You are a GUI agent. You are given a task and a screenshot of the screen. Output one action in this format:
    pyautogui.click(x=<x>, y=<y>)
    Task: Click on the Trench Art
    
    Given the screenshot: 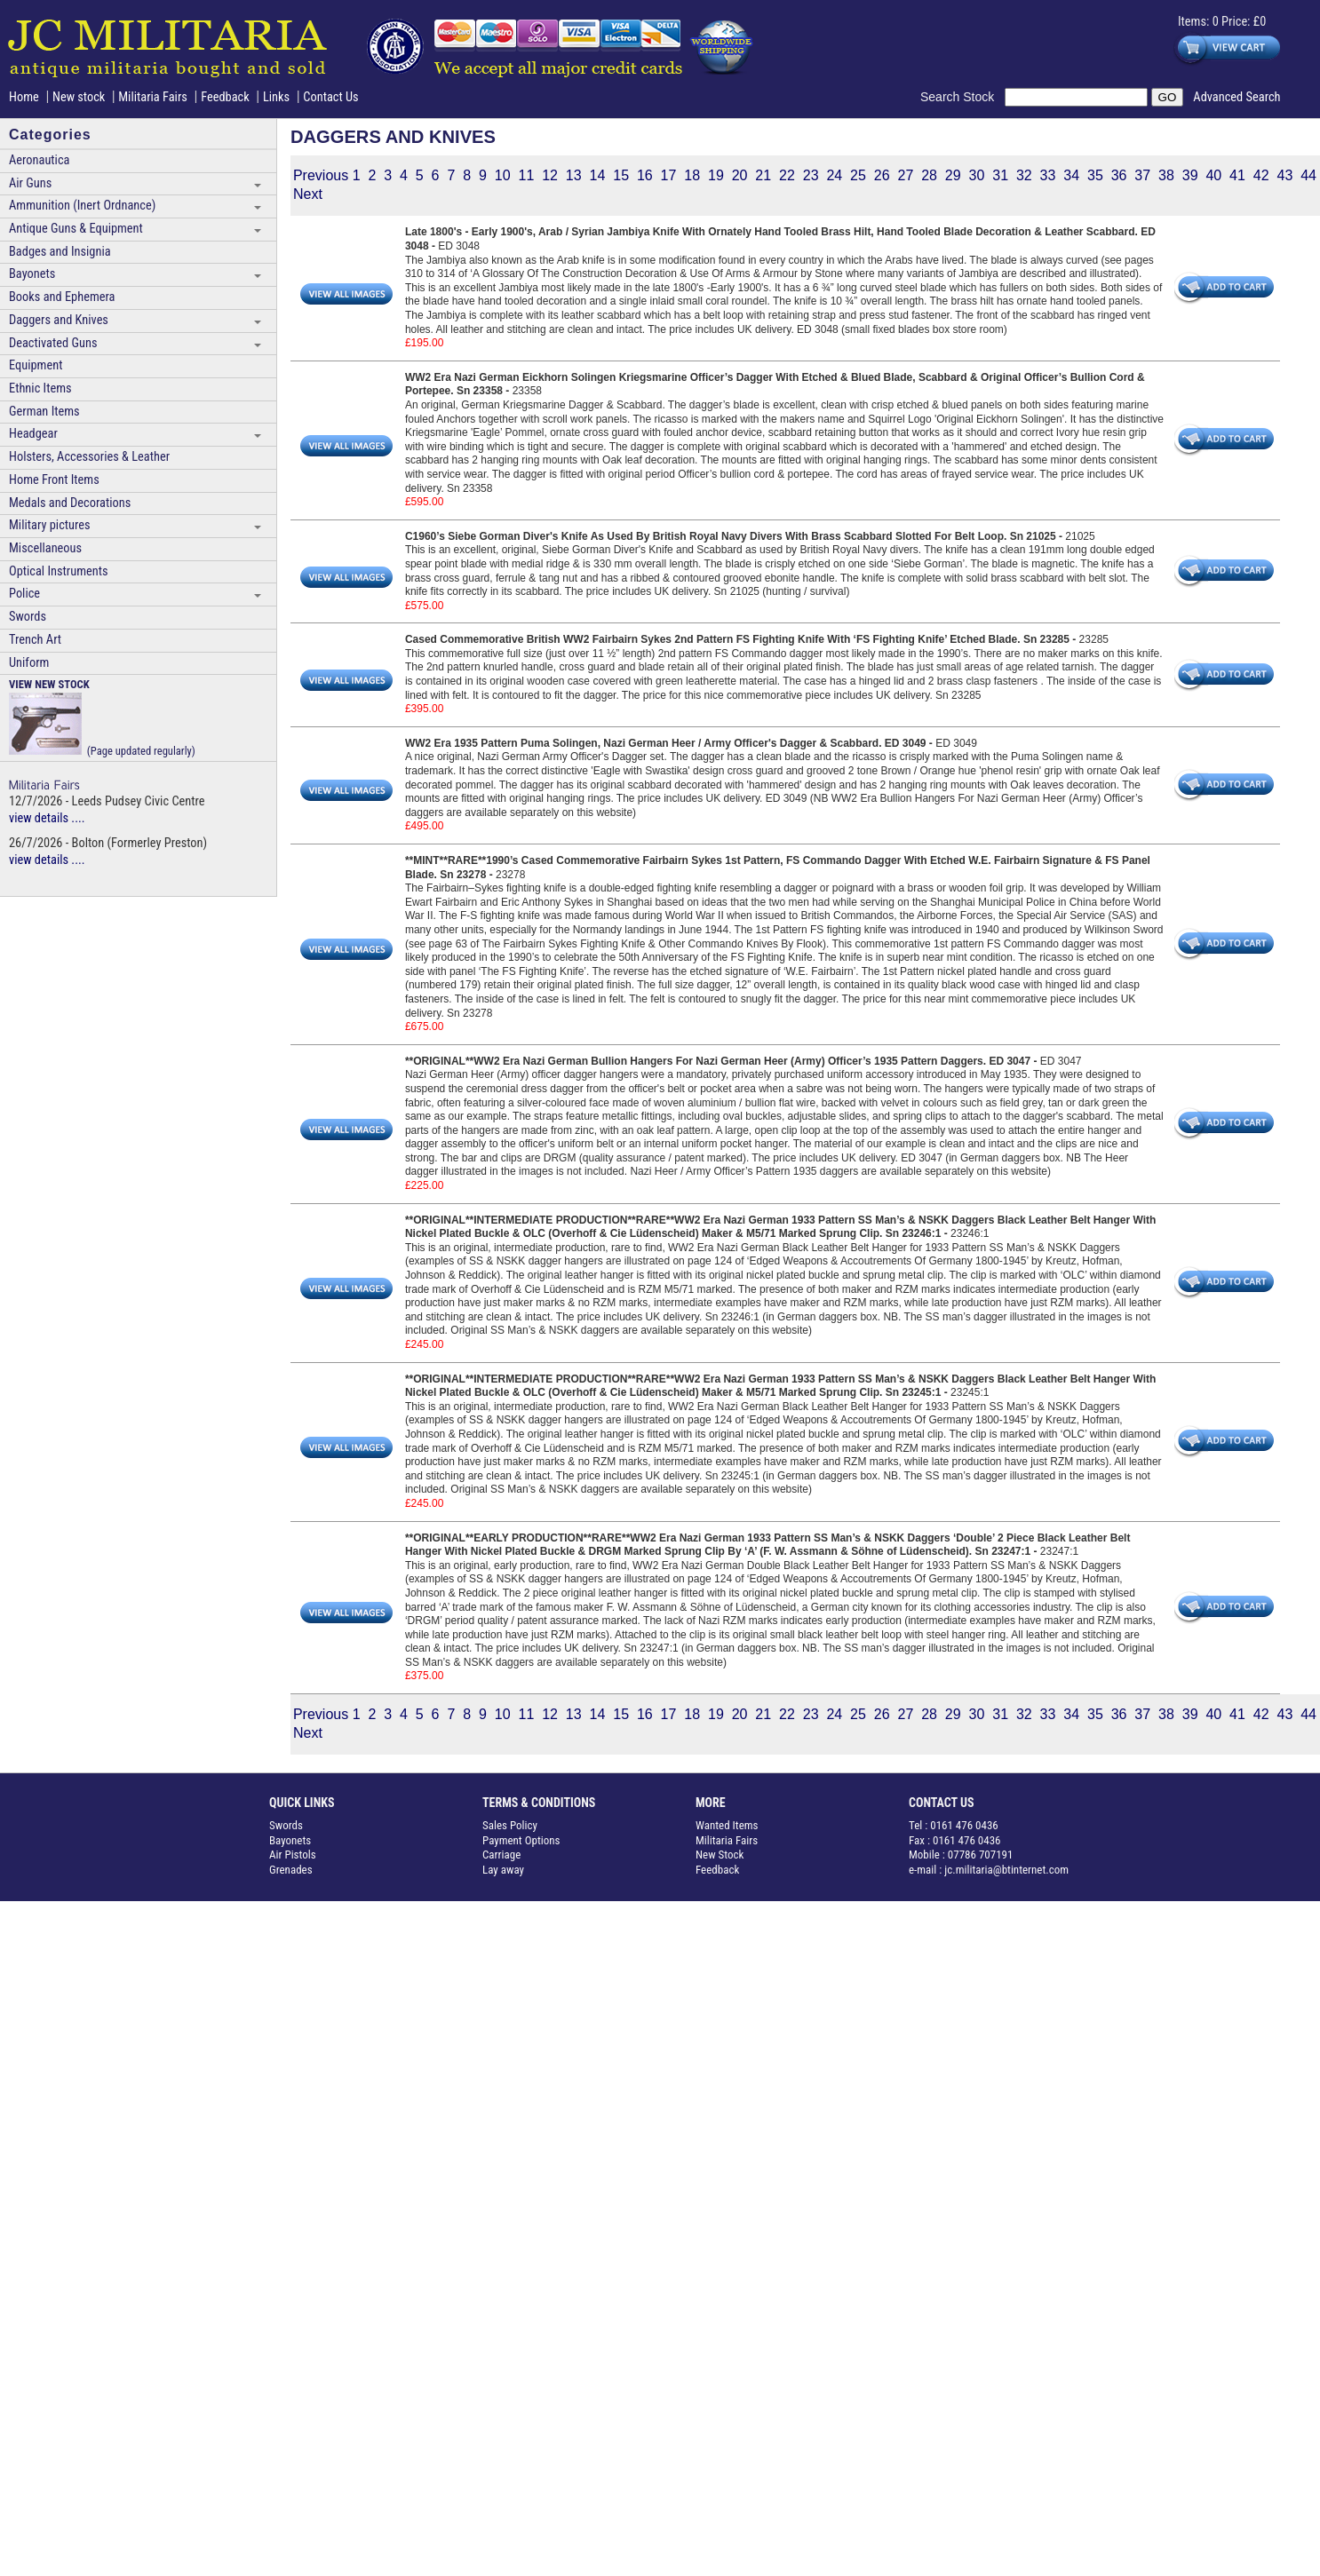 What is the action you would take?
    pyautogui.click(x=35, y=639)
    